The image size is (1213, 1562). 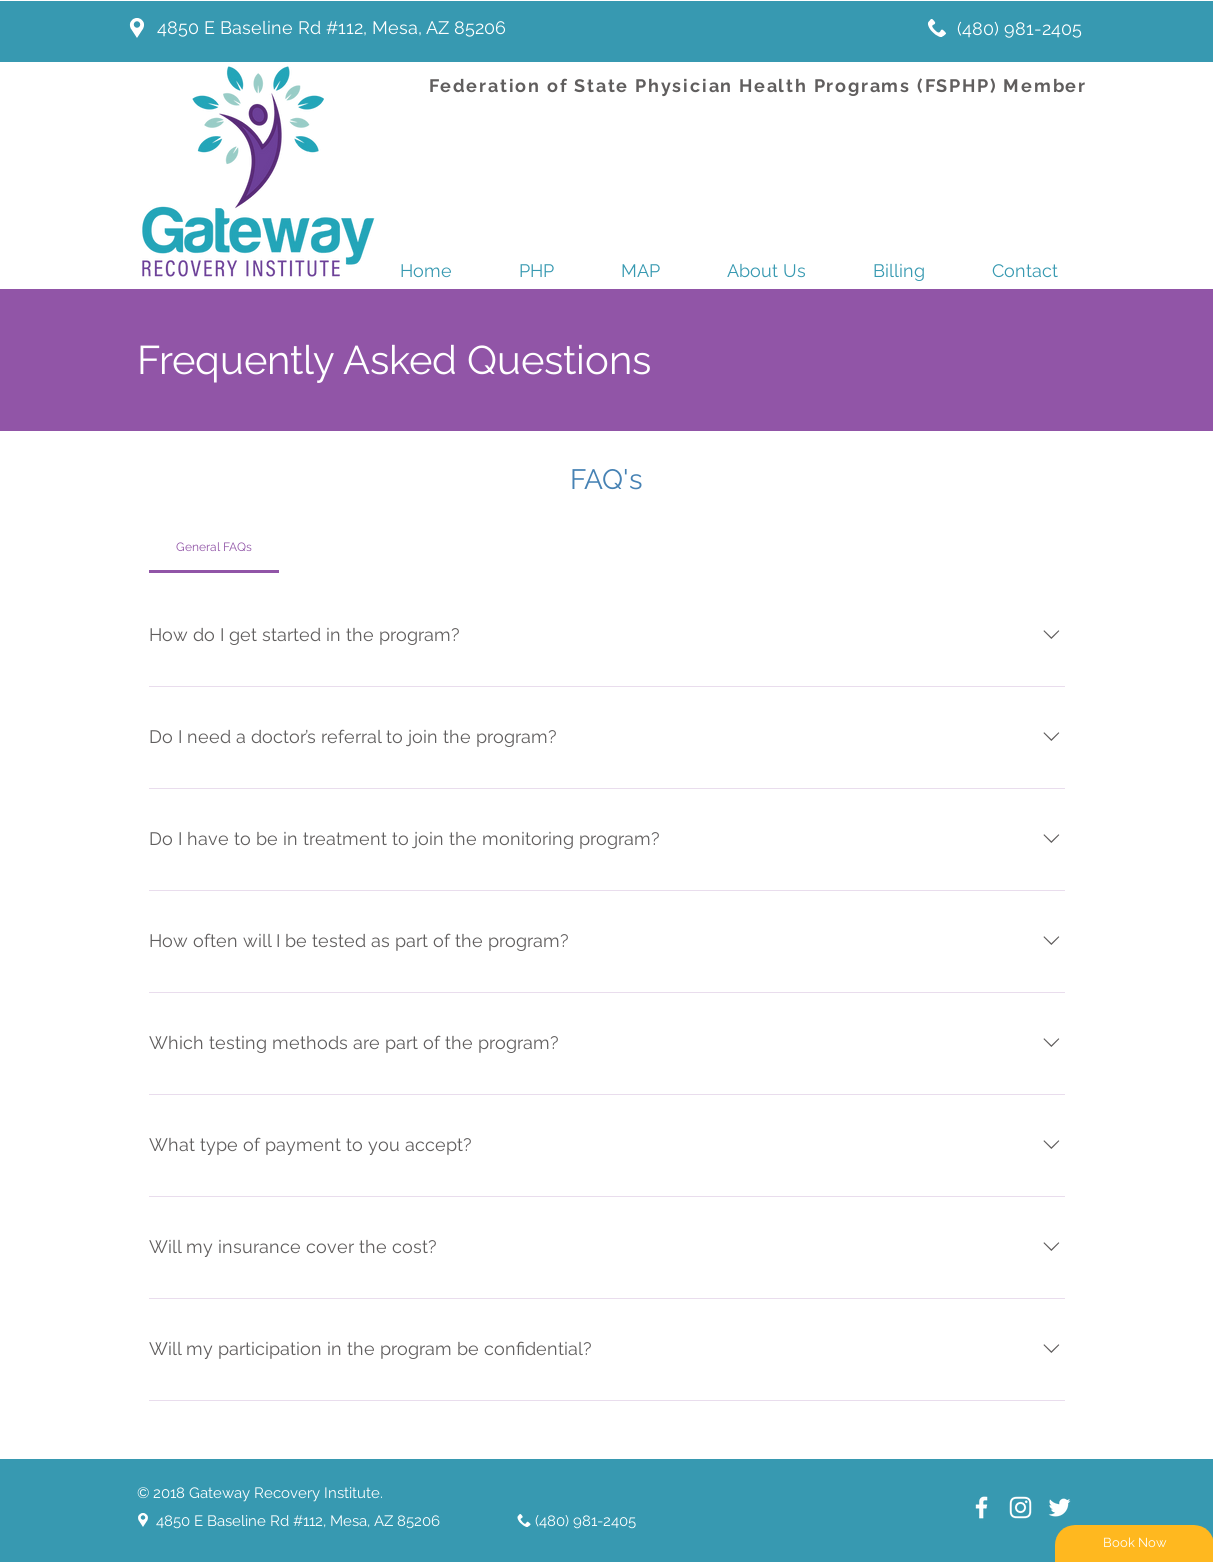 I want to click on (480) 981-2405, so click(x=1019, y=28).